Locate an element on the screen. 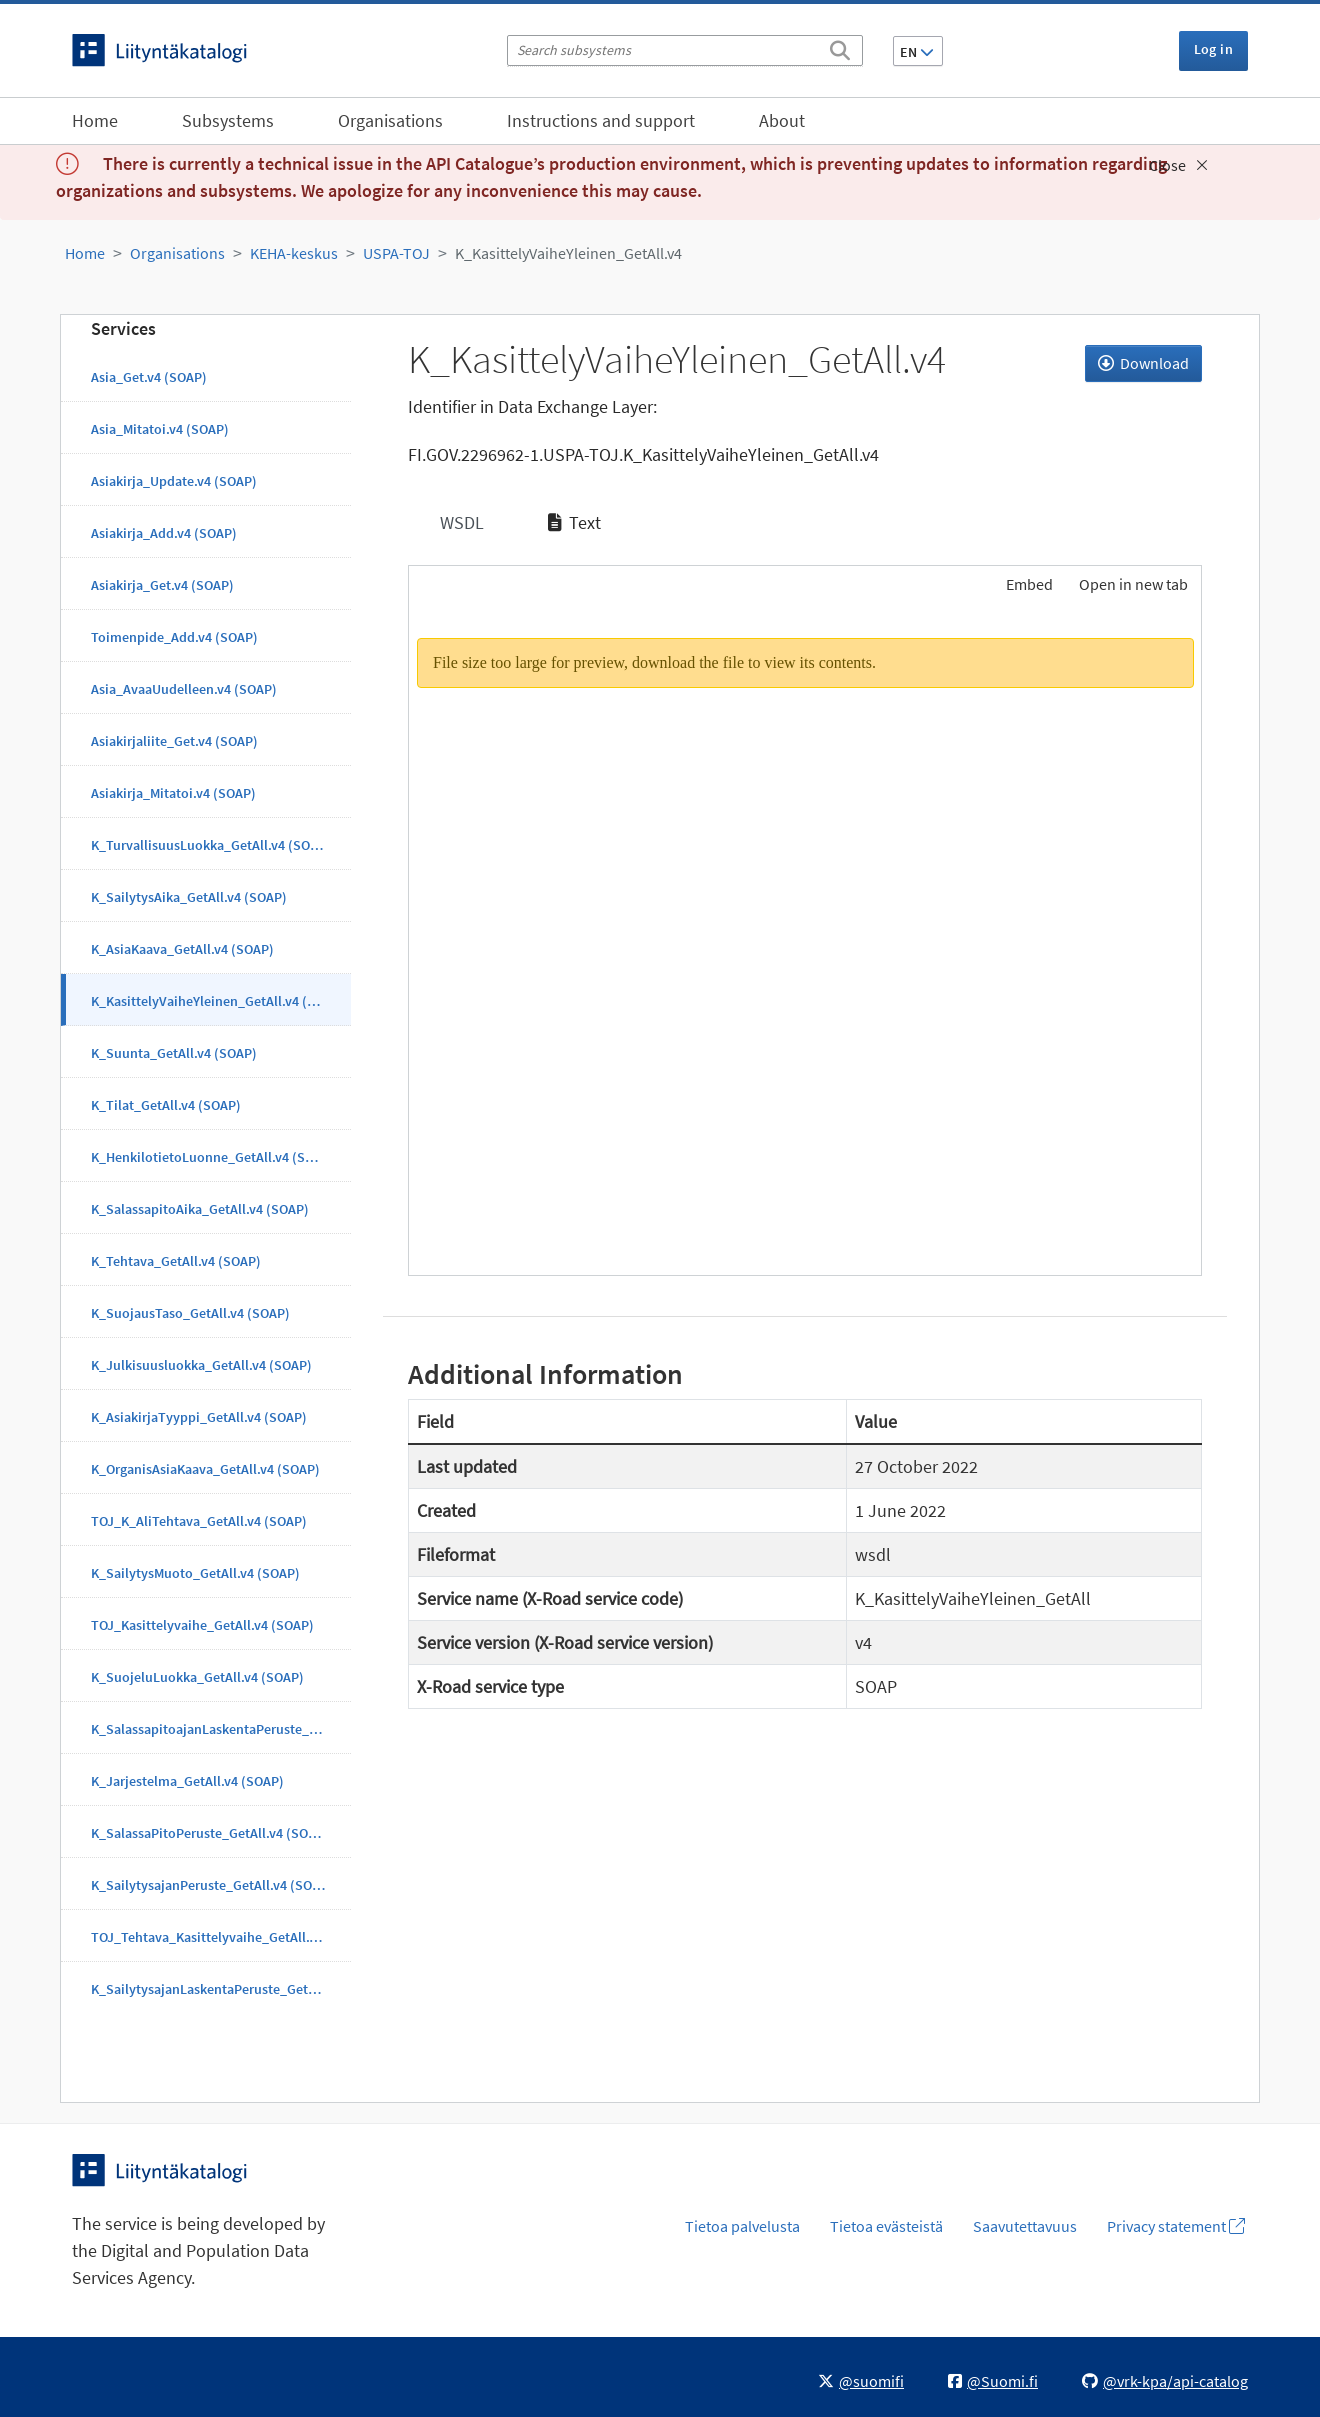  K_KasittelyVaiheYleinen_GetAll.v4 is located at coordinates (568, 253).